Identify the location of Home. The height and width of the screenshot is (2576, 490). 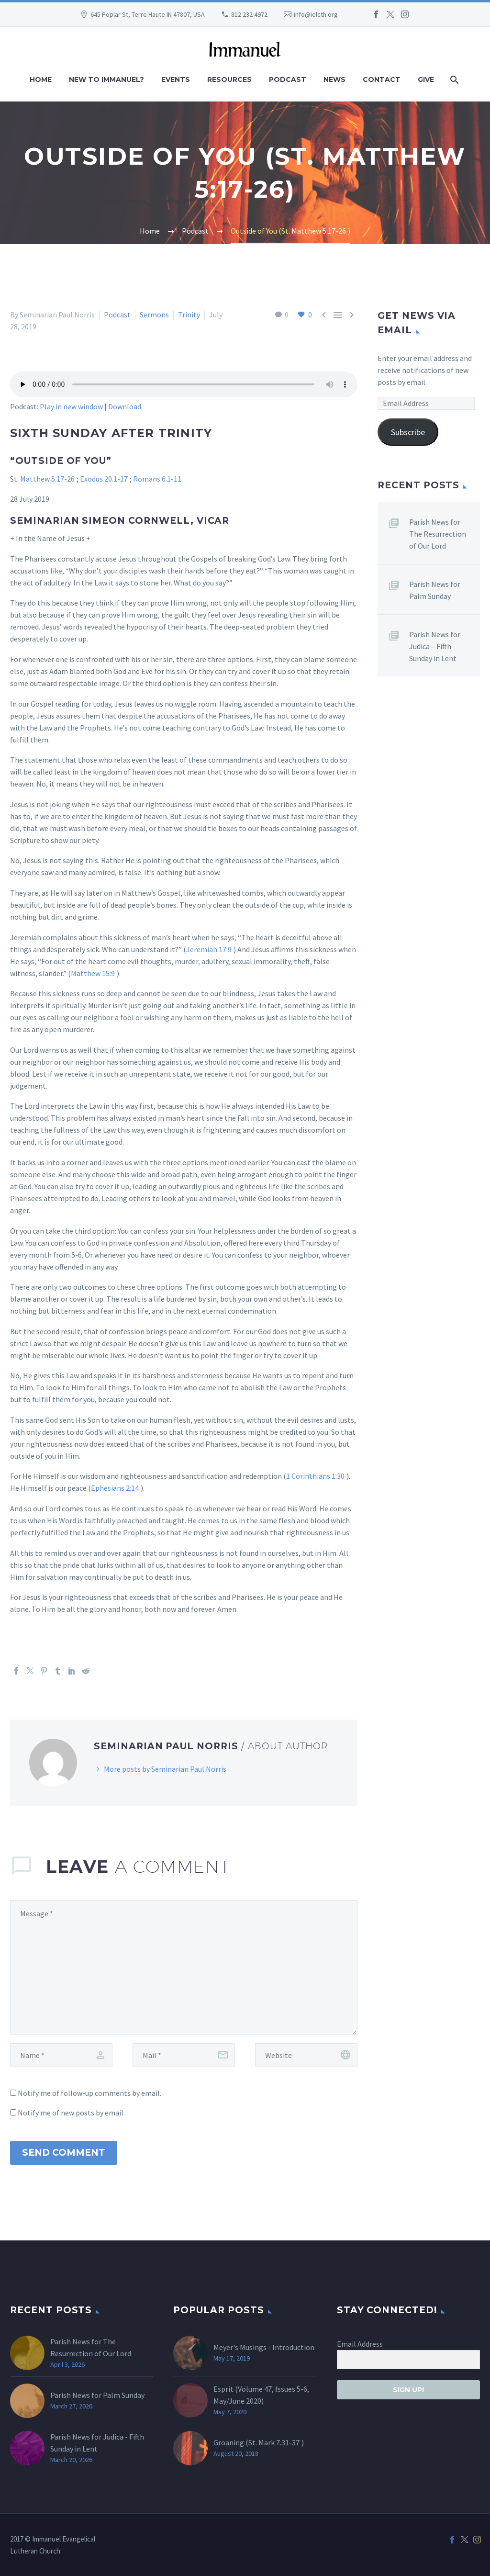
(41, 79).